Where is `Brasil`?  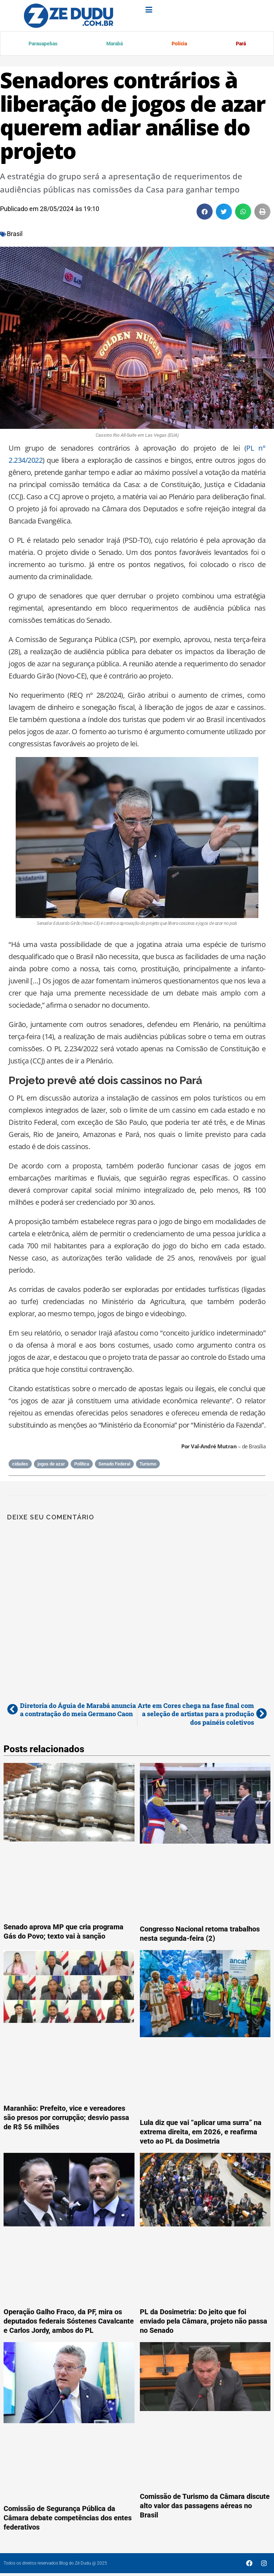
Brasil is located at coordinates (14, 235).